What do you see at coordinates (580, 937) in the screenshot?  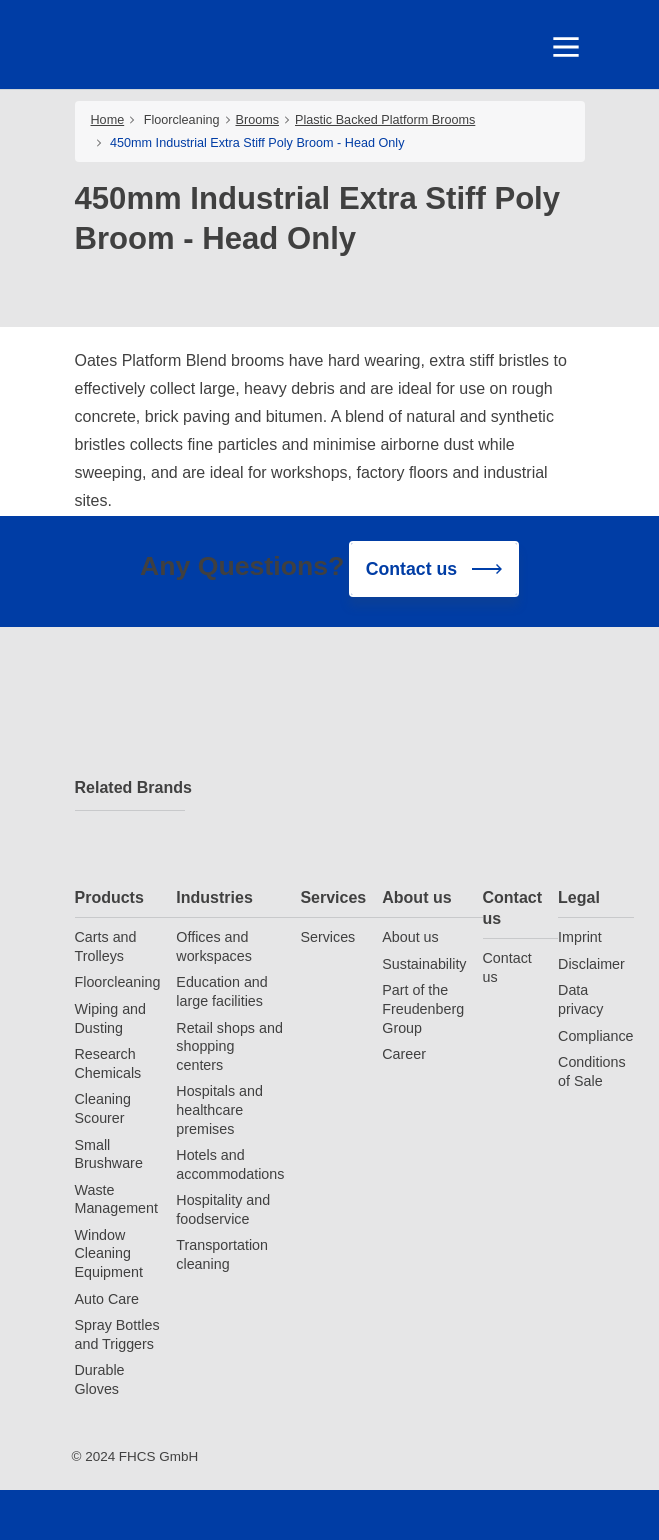 I see `Imprint` at bounding box center [580, 937].